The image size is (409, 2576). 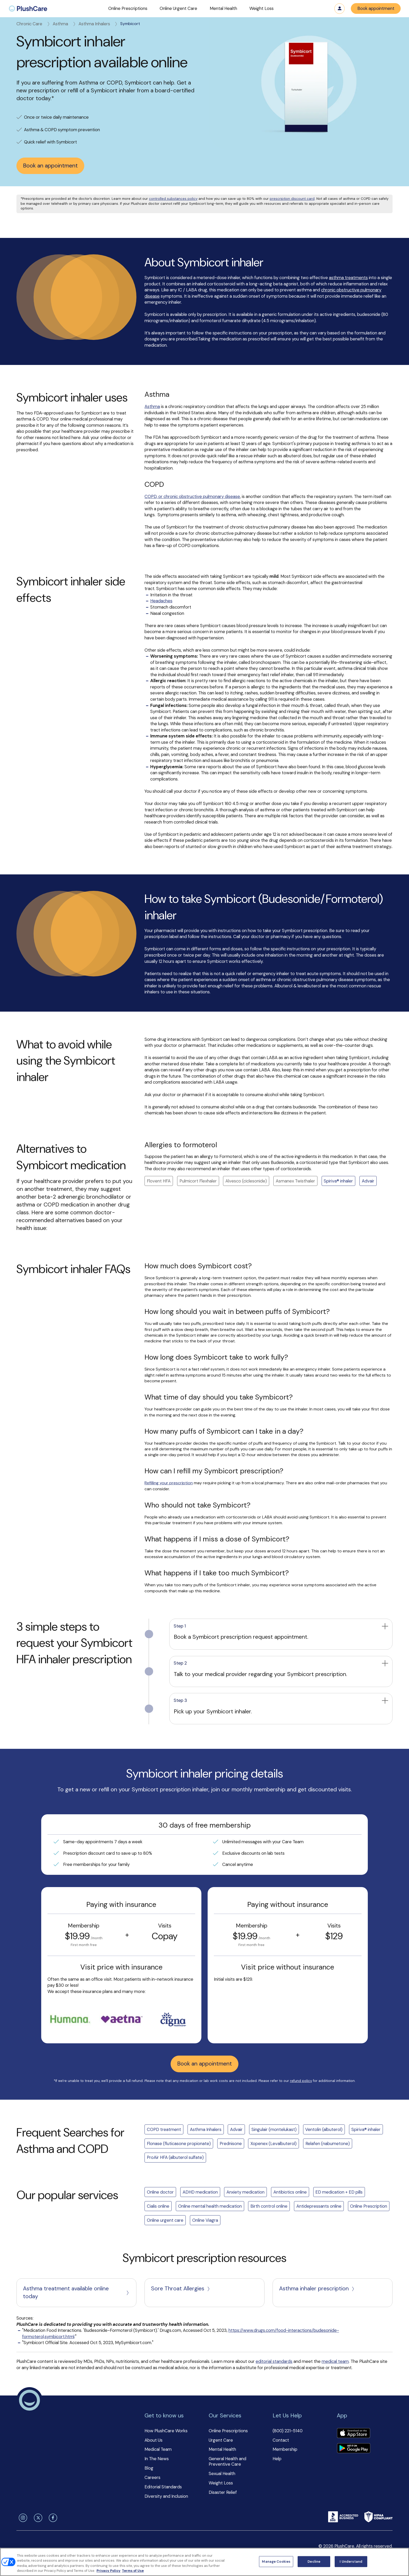 What do you see at coordinates (288, 2431) in the screenshot?
I see `(800) 221-5140` at bounding box center [288, 2431].